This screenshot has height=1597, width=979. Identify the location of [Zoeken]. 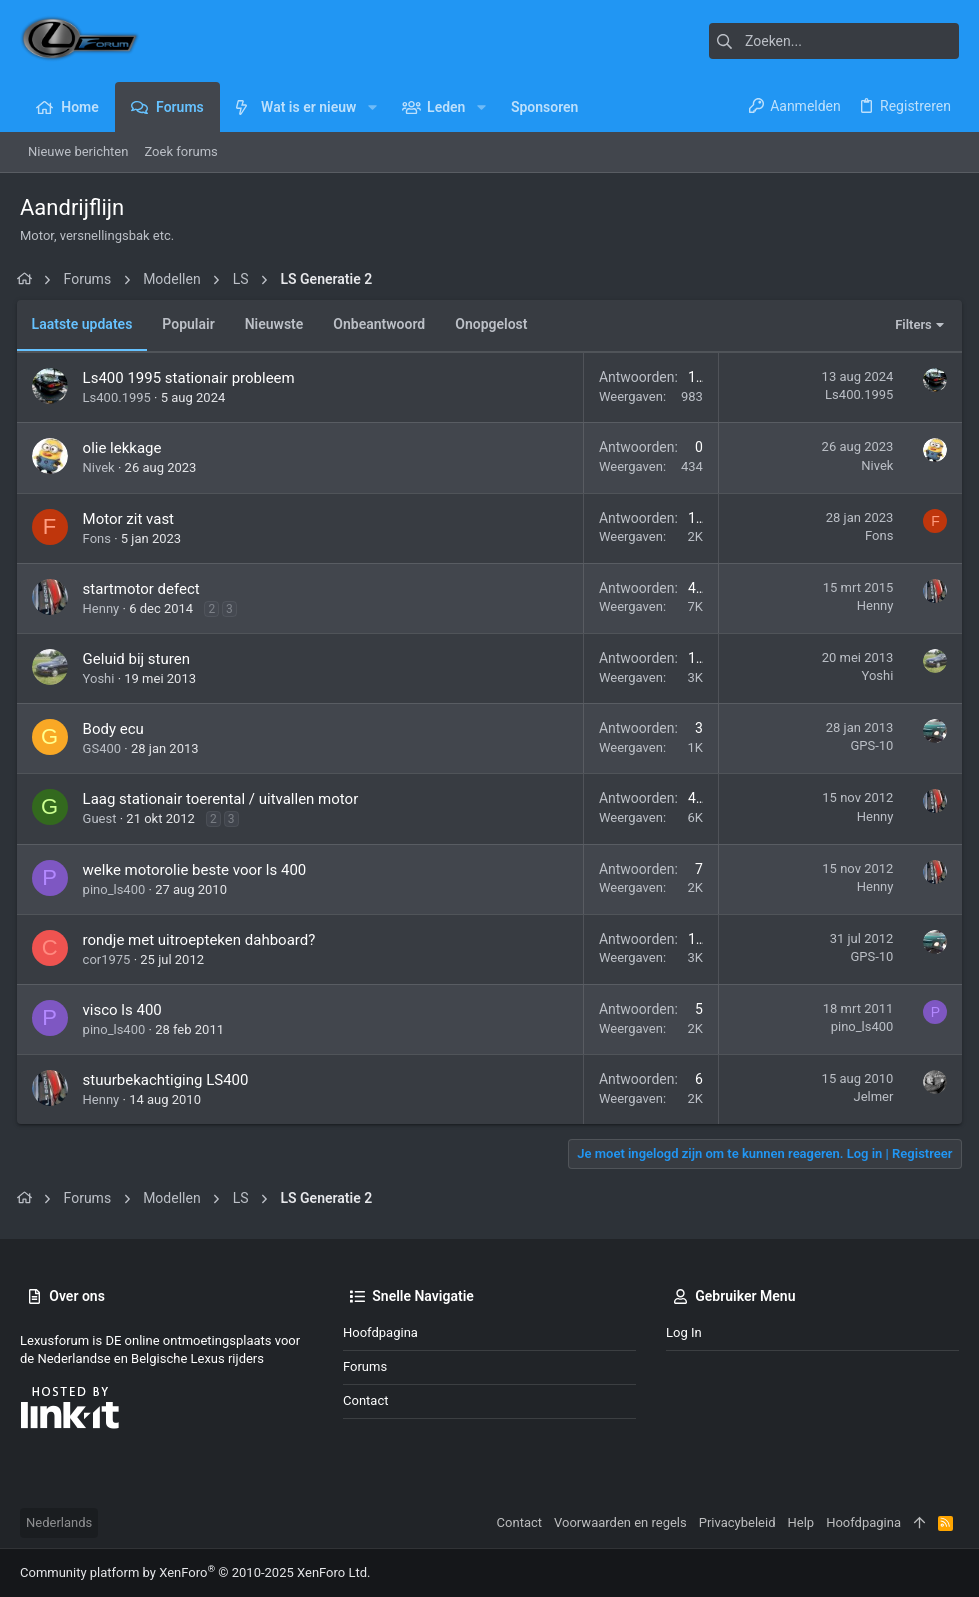
(834, 41).